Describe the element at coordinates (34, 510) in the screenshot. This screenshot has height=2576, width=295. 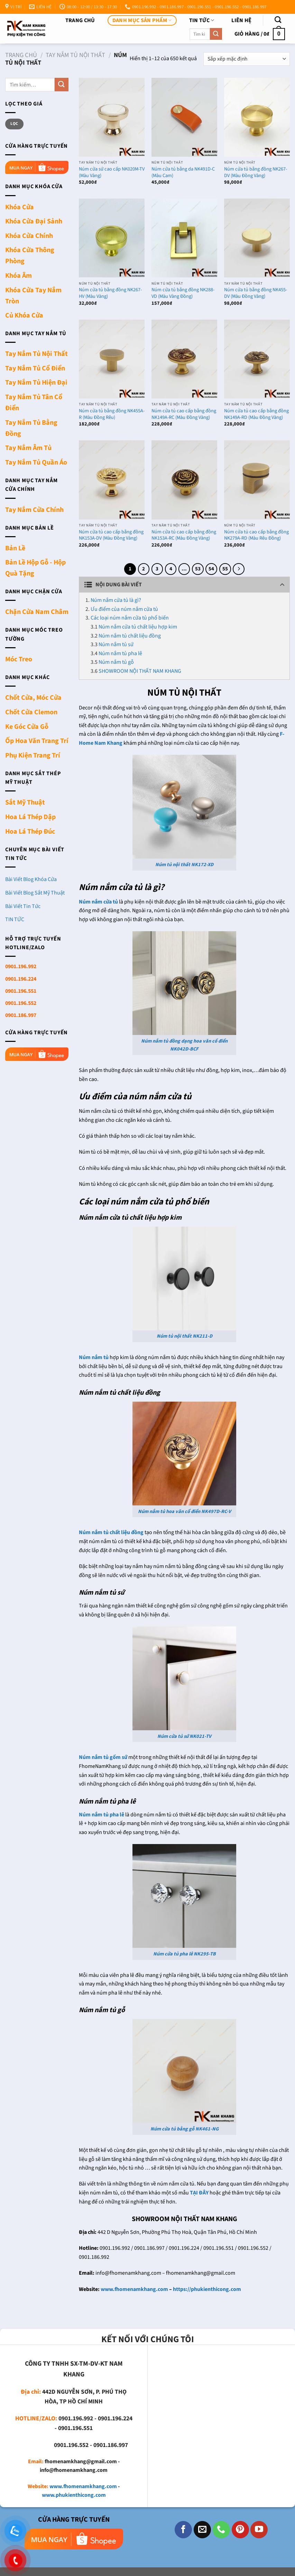
I see `Tay Nắm Cửa Chính` at that location.